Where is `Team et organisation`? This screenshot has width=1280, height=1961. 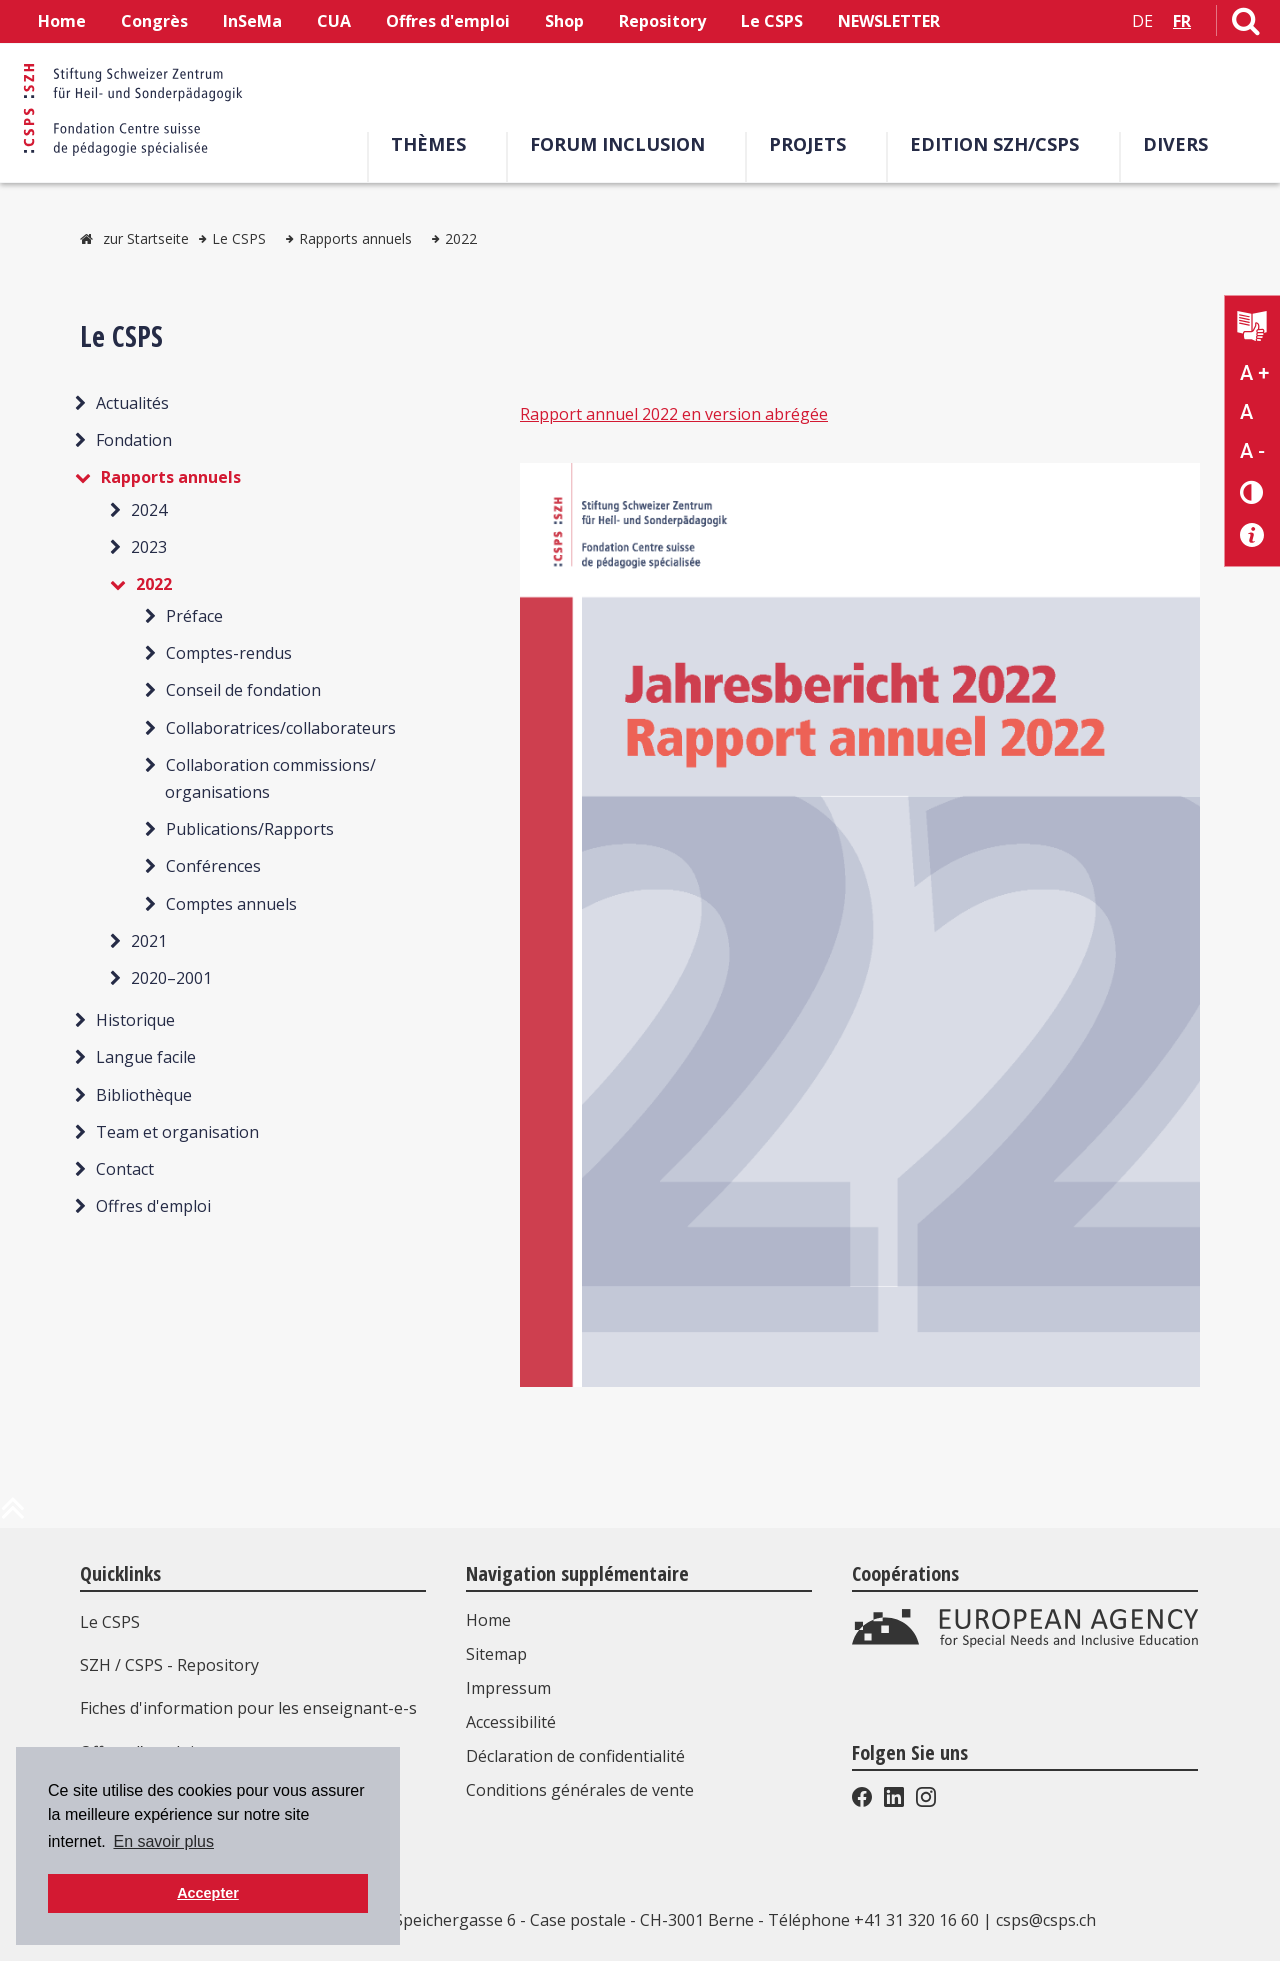 Team et organisation is located at coordinates (177, 1132).